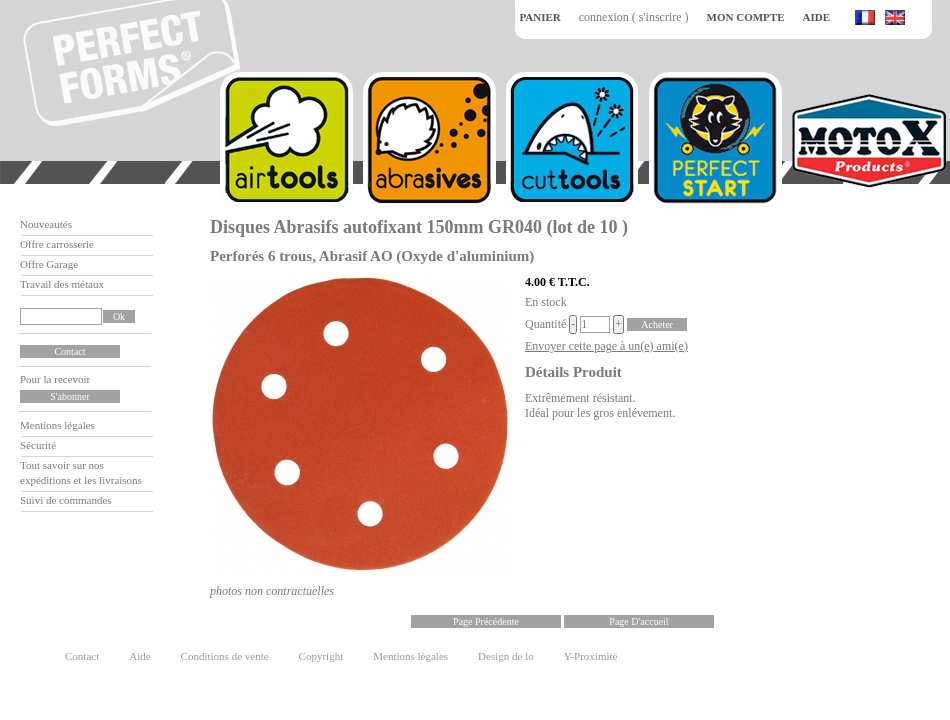 The height and width of the screenshot is (720, 950). What do you see at coordinates (606, 346) in the screenshot?
I see `Envoyer cette page à un(e) ami(e)` at bounding box center [606, 346].